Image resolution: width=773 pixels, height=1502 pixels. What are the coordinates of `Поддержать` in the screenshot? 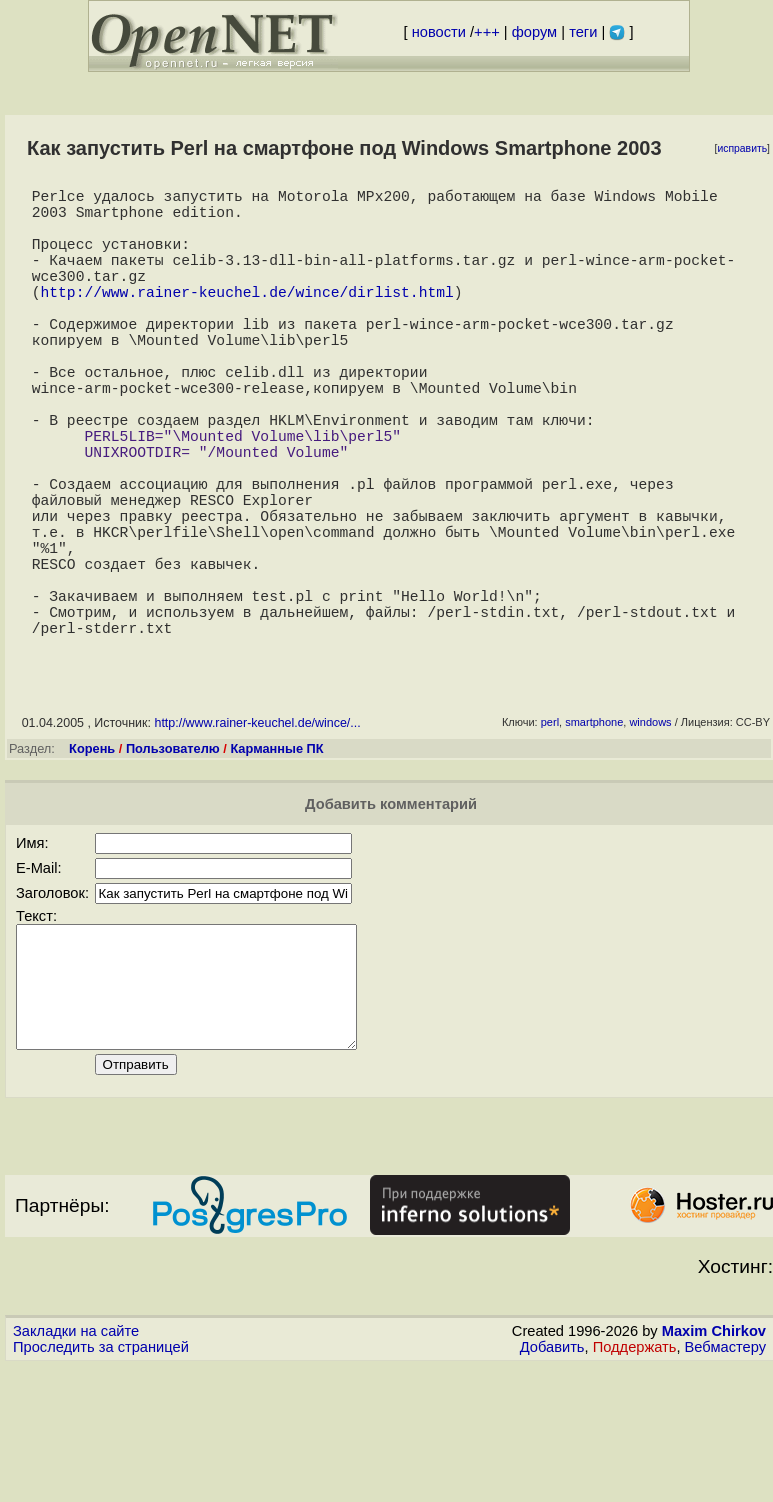 It's located at (635, 1483).